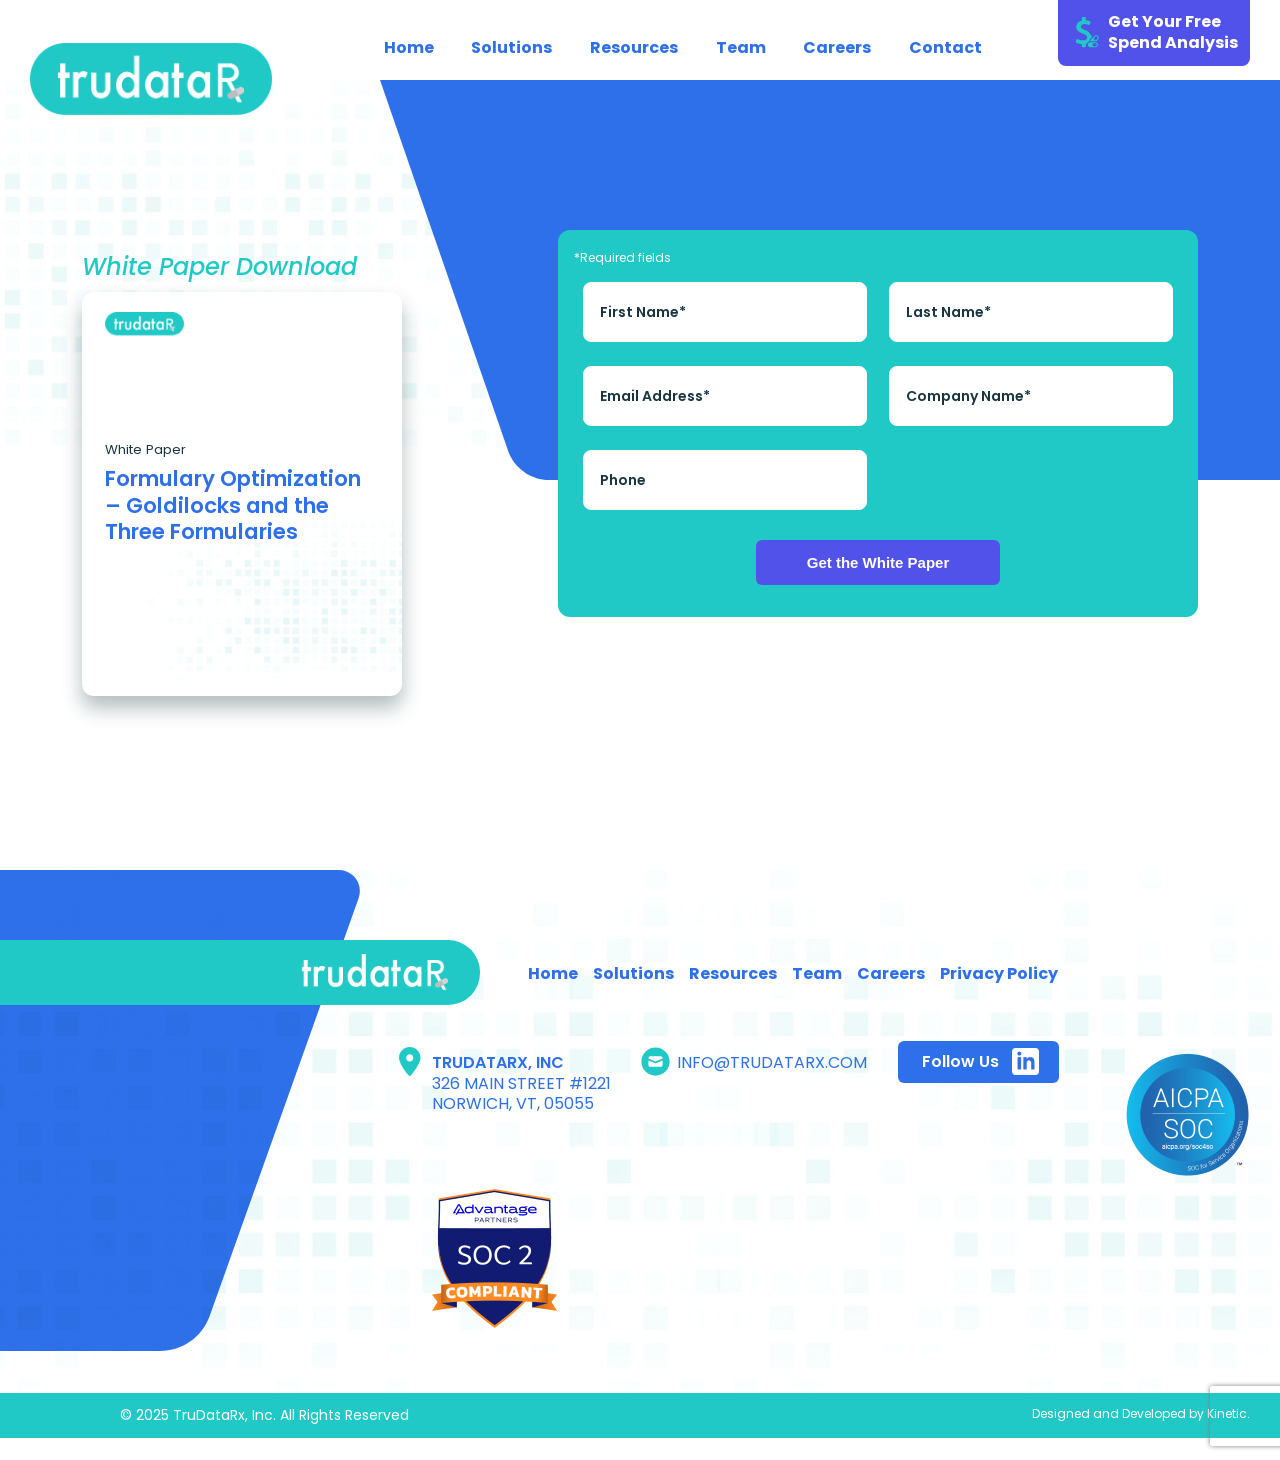 This screenshot has height=1460, width=1280. What do you see at coordinates (1173, 32) in the screenshot?
I see `Get Your Free Spend Analysis` at bounding box center [1173, 32].